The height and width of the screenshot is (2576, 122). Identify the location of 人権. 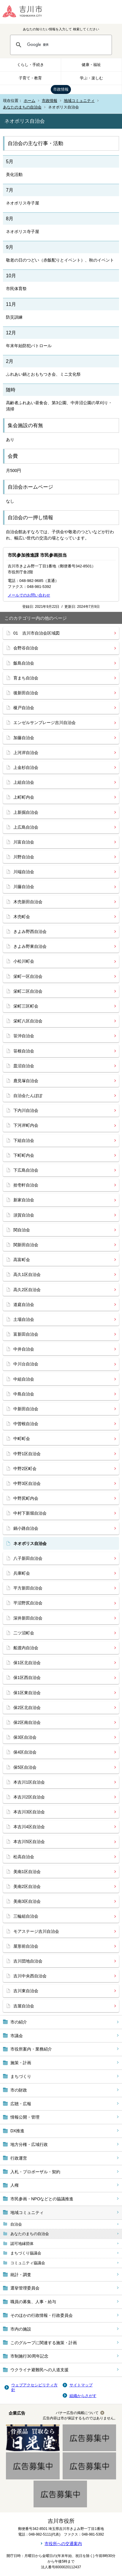
(14, 2185).